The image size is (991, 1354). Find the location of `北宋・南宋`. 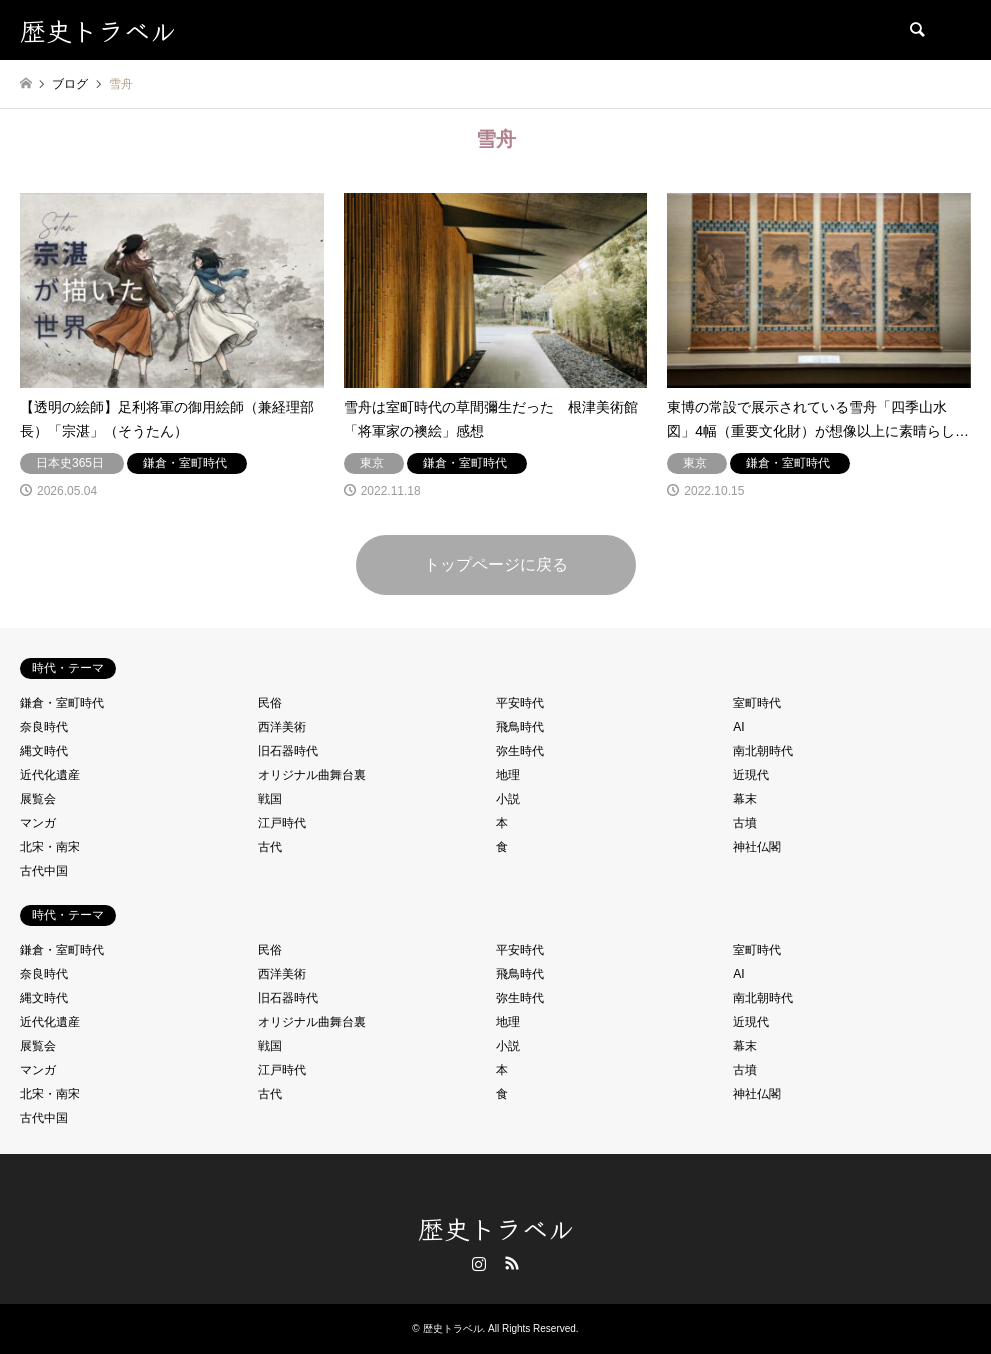

北宋・南宋 is located at coordinates (50, 847).